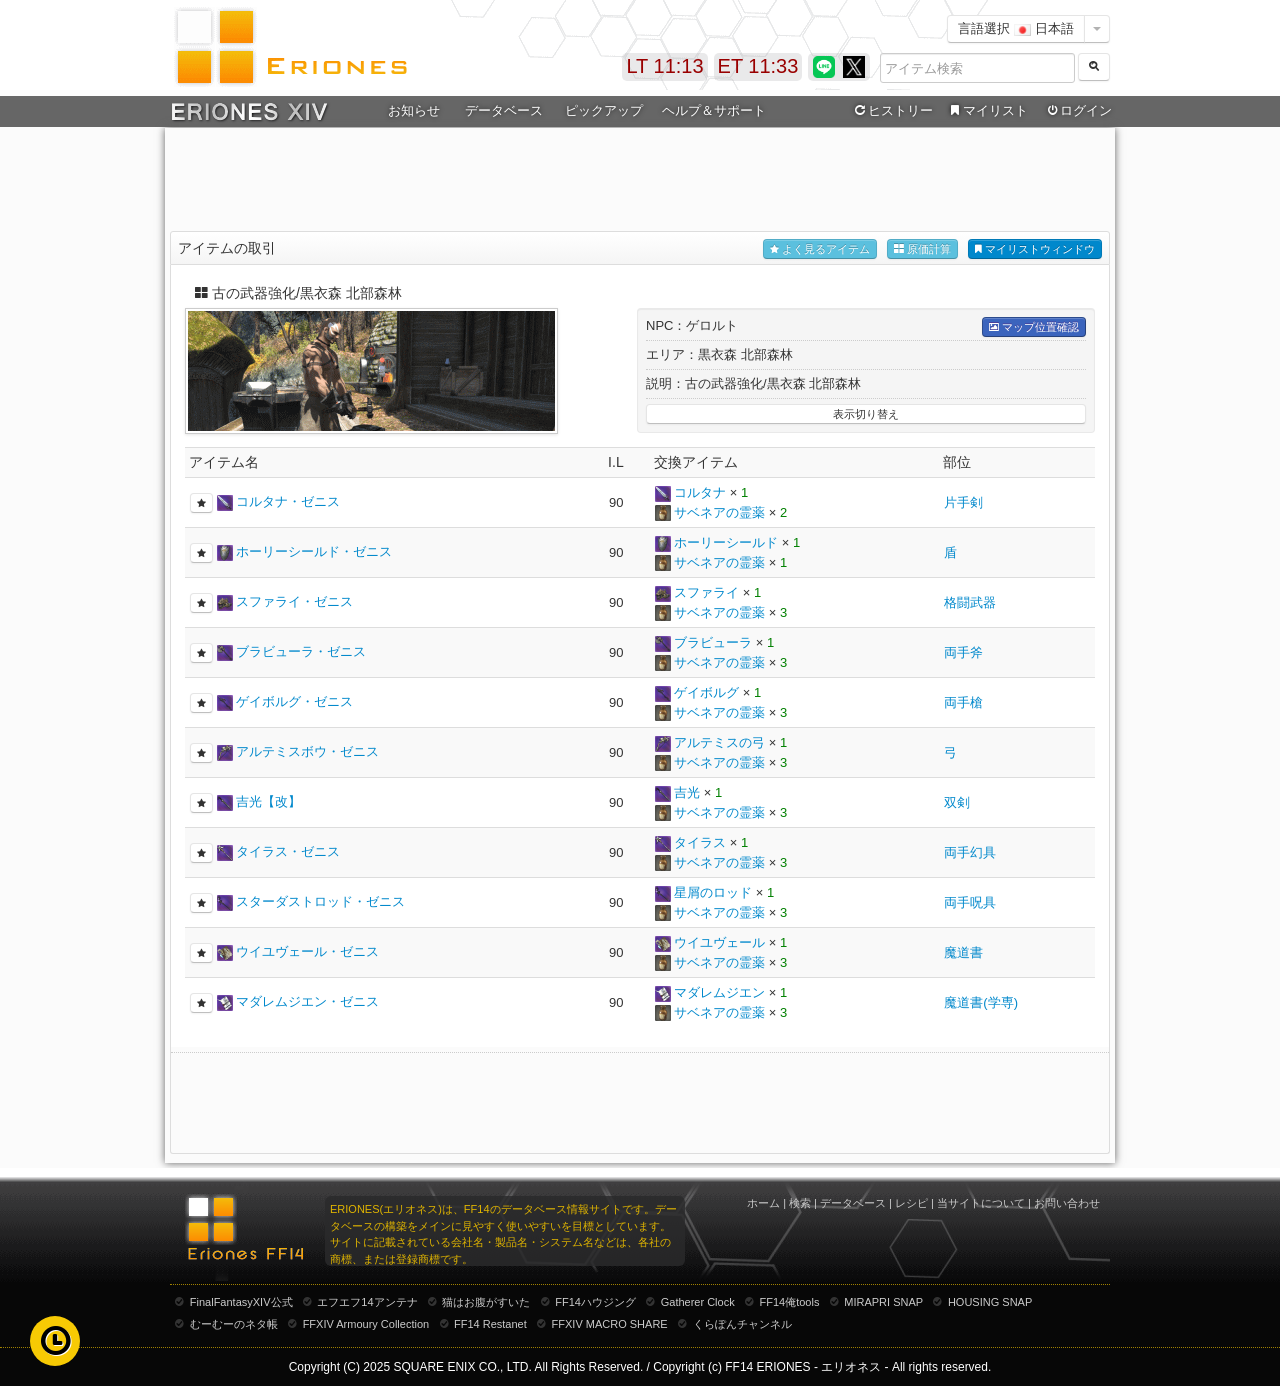  What do you see at coordinates (986, 111) in the screenshot?
I see `マイリスト` at bounding box center [986, 111].